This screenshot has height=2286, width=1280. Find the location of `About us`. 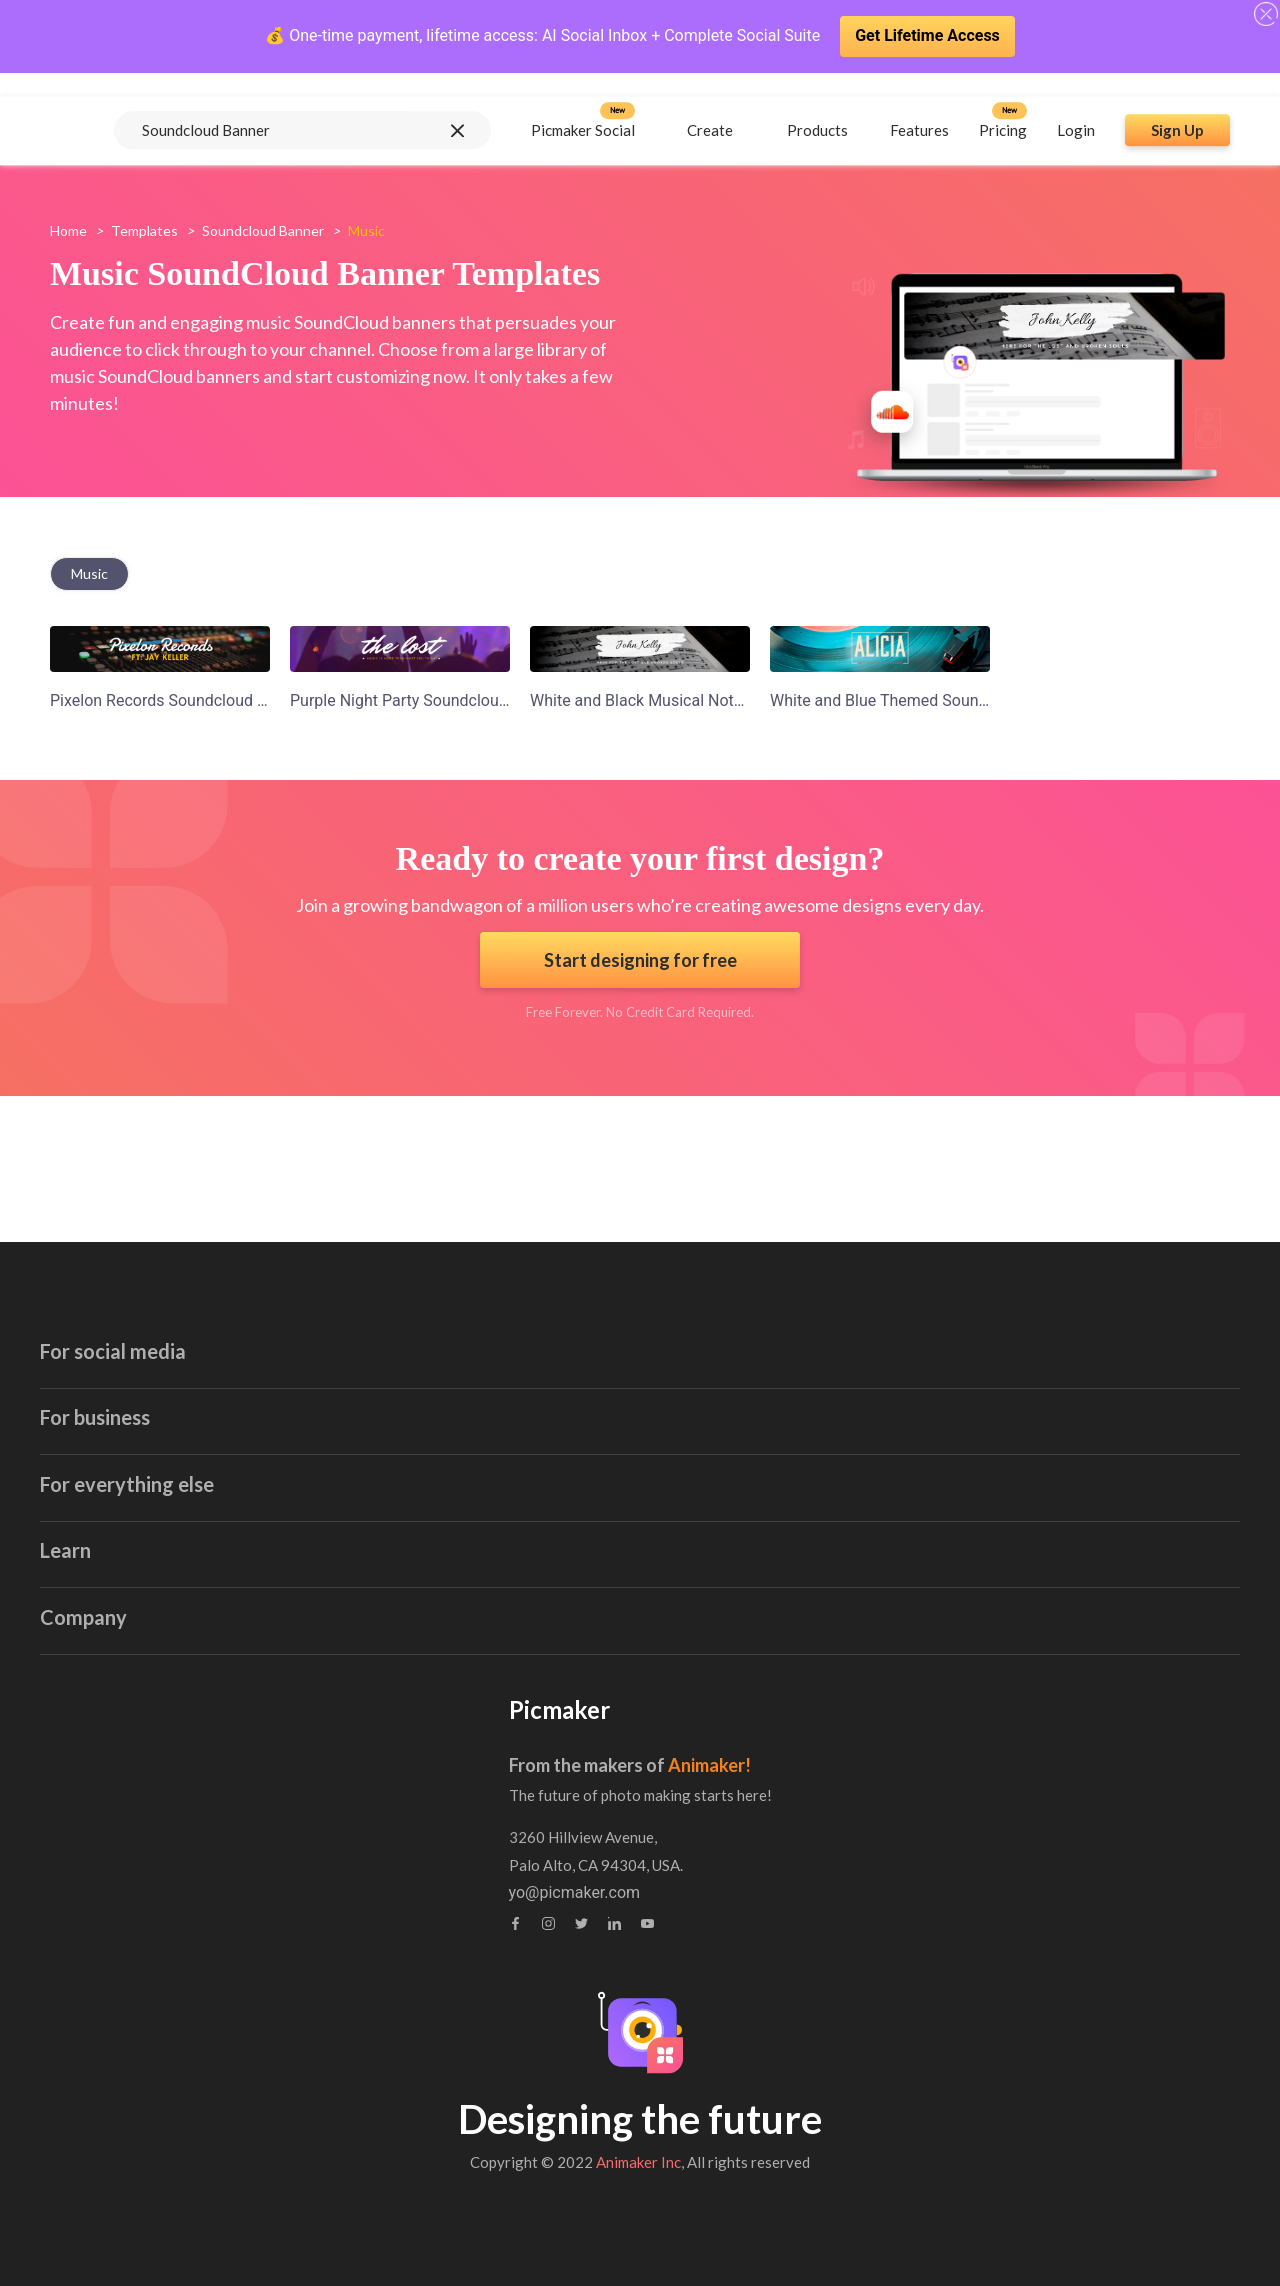

About us is located at coordinates (541, 1763).